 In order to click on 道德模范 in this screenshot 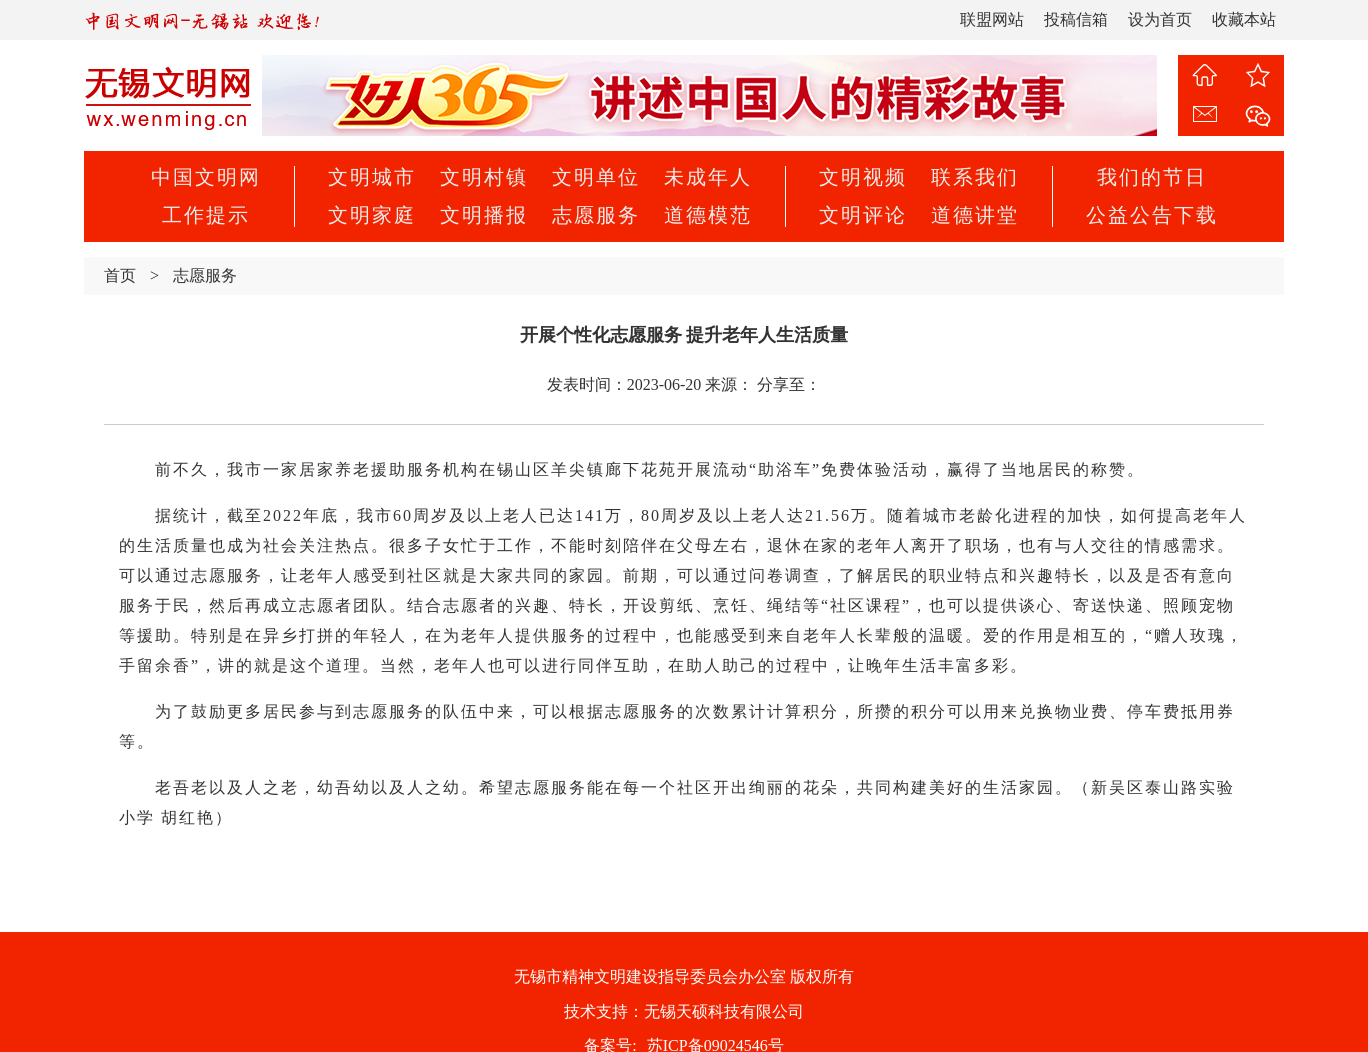, I will do `click(708, 215)`.